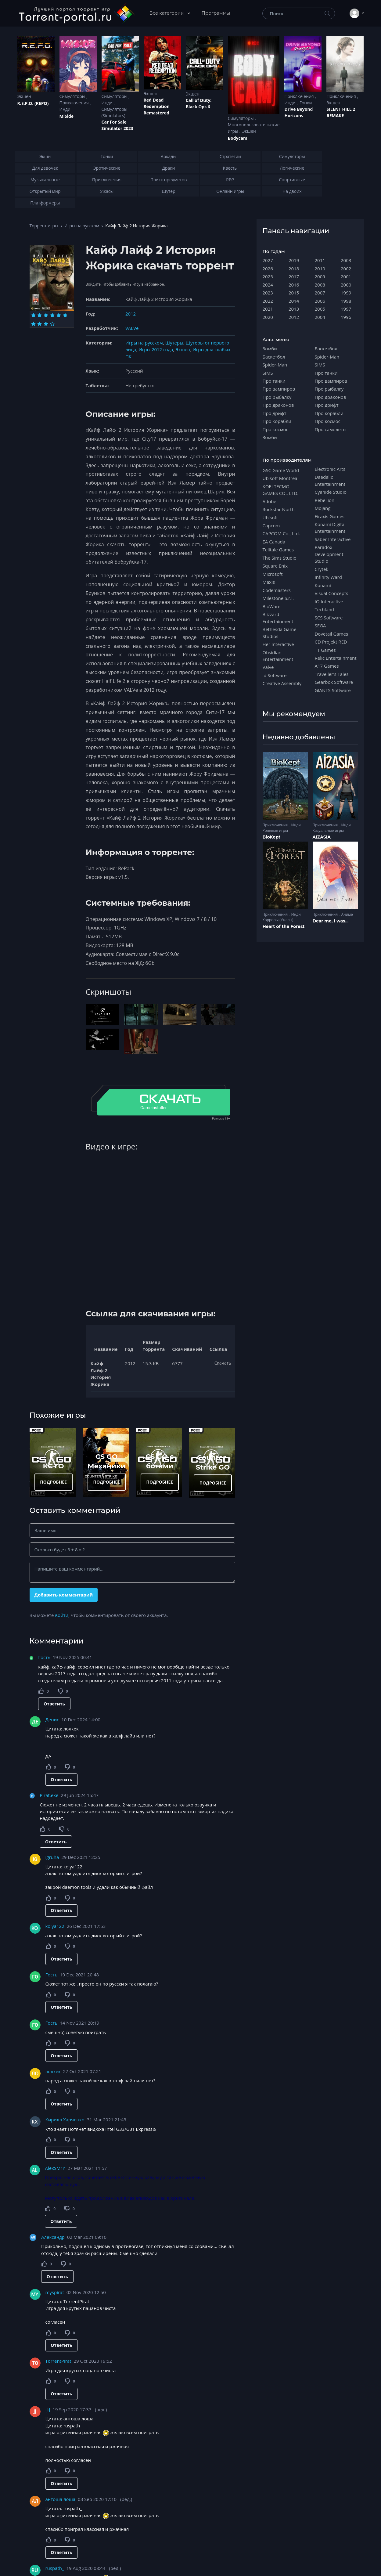 The height and width of the screenshot is (2576, 381). Describe the element at coordinates (270, 517) in the screenshot. I see `Ubisoft` at that location.